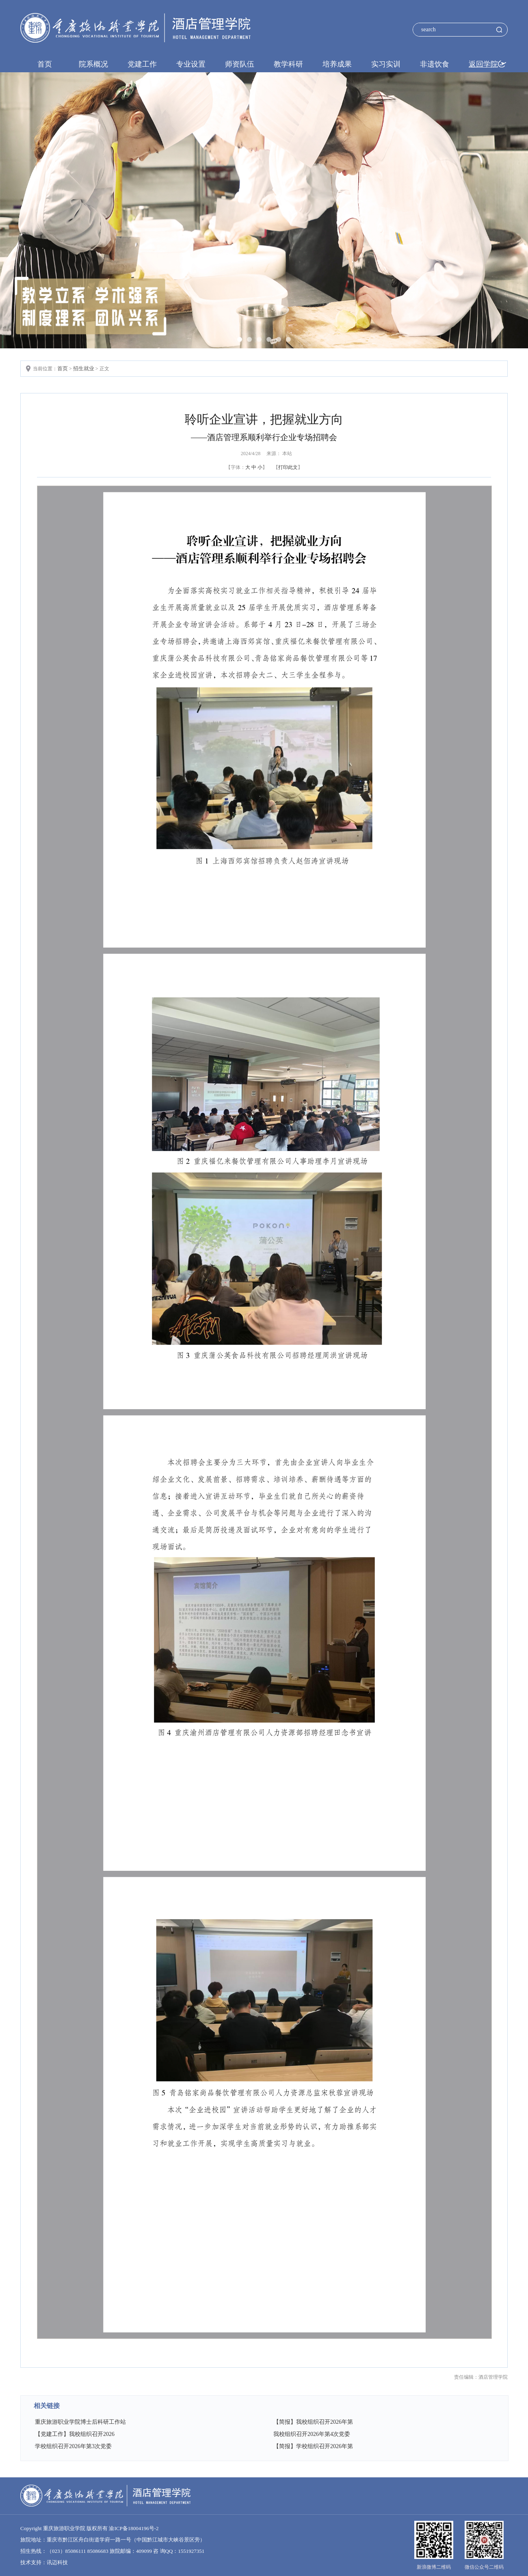 The width and height of the screenshot is (528, 2576). I want to click on 讯迈科技, so click(57, 2562).